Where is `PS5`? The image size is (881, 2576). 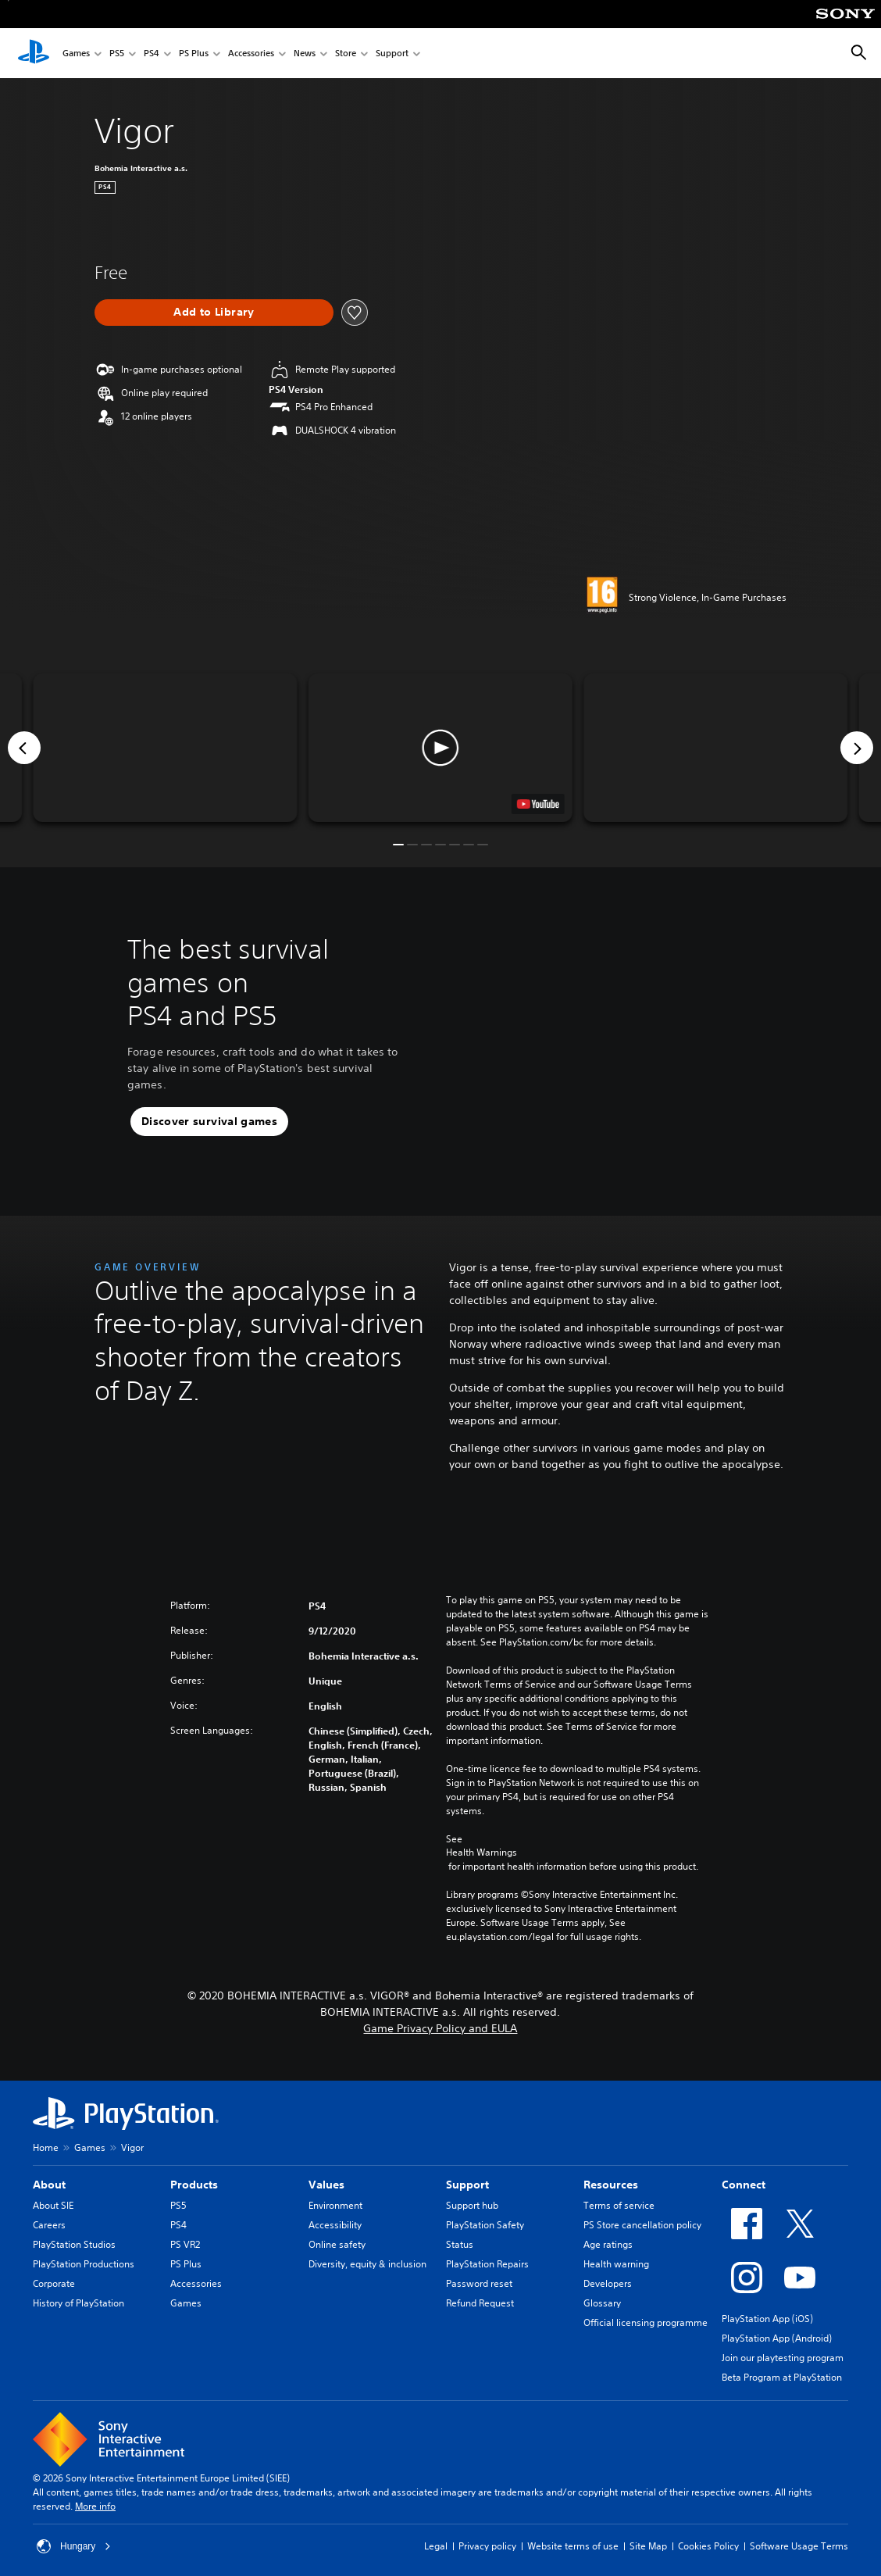
PS5 is located at coordinates (116, 53).